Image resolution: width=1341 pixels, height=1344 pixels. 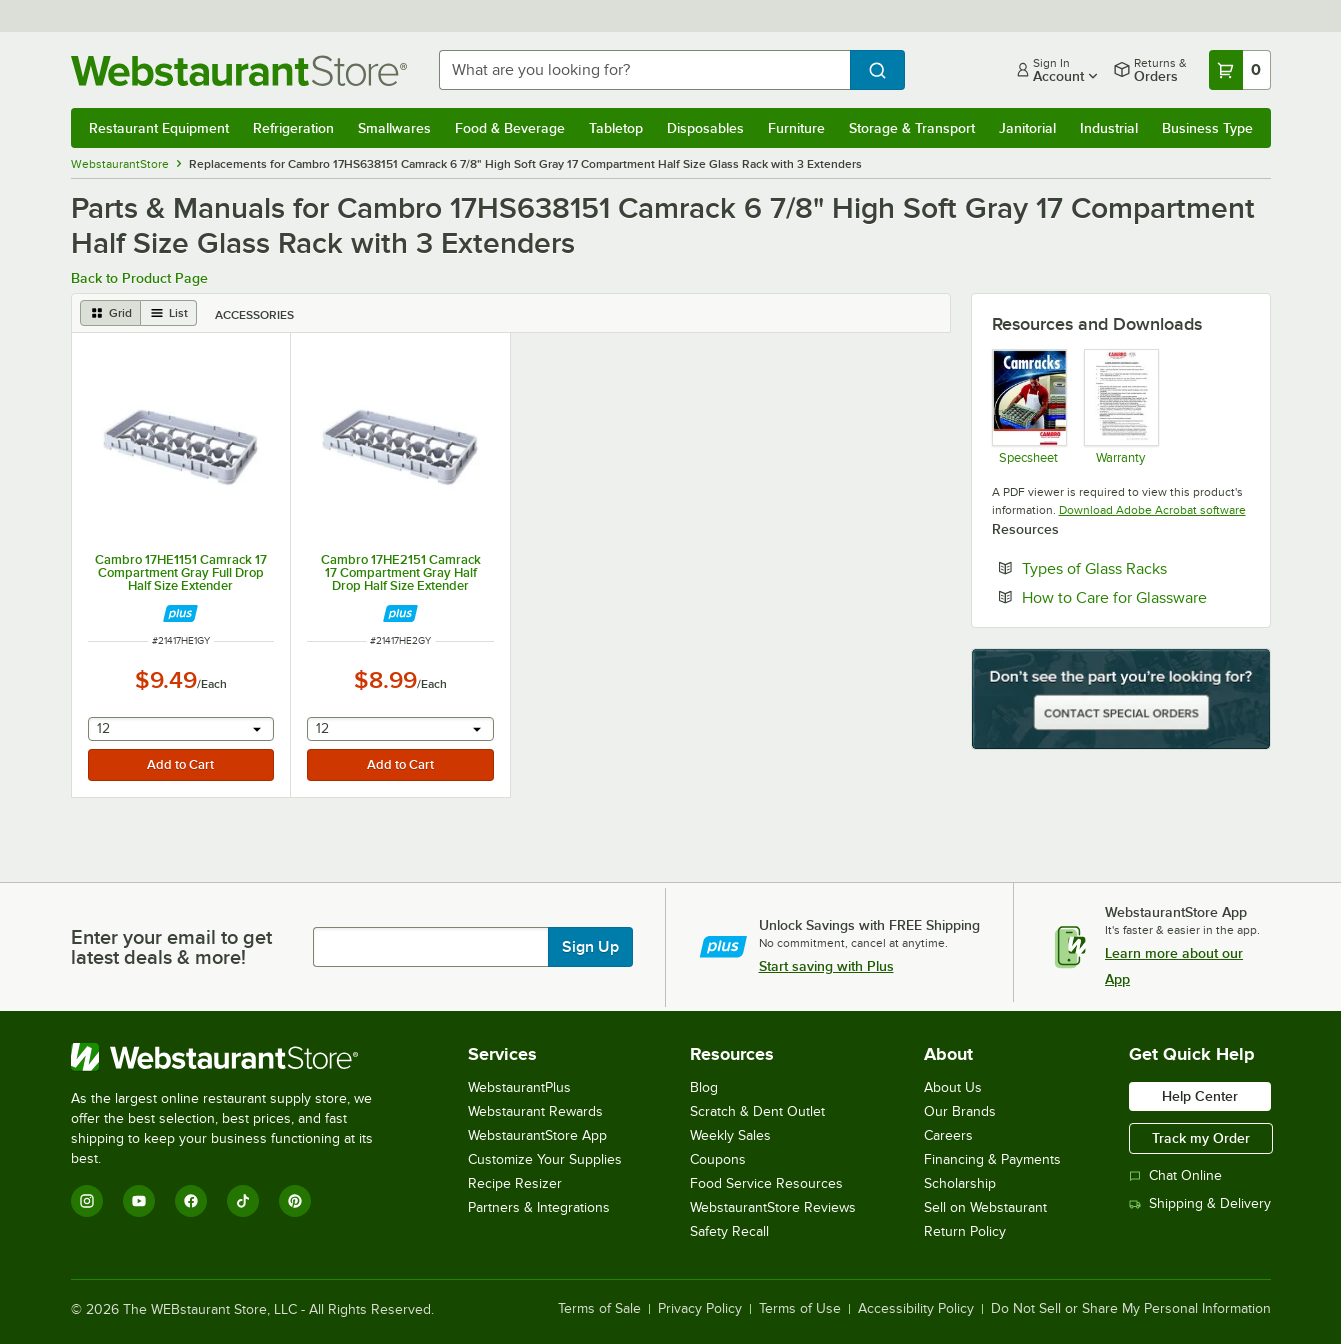 I want to click on [Your cart has 0 items. View your cart.], so click(x=1240, y=70).